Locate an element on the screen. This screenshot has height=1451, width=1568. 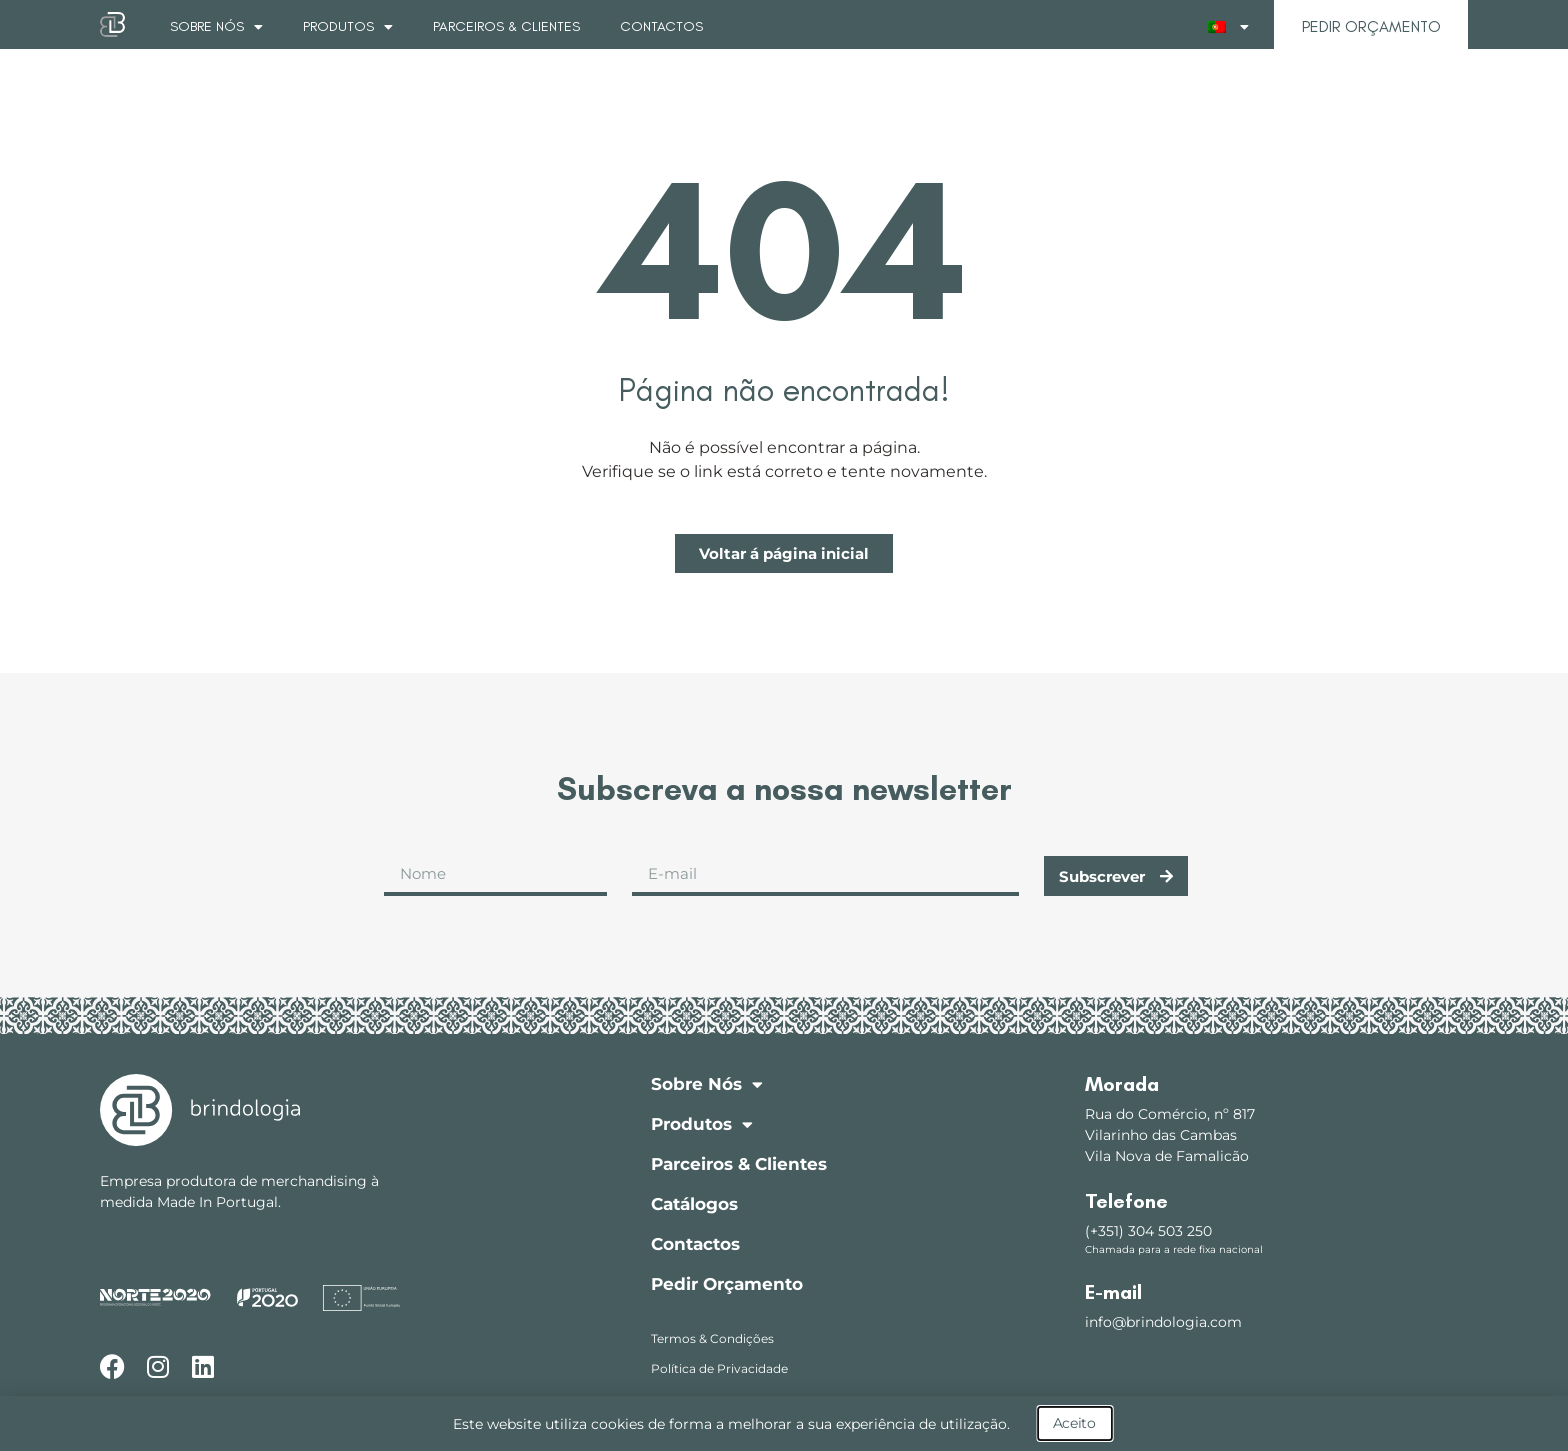
Pedir Orçamento is located at coordinates (727, 1284).